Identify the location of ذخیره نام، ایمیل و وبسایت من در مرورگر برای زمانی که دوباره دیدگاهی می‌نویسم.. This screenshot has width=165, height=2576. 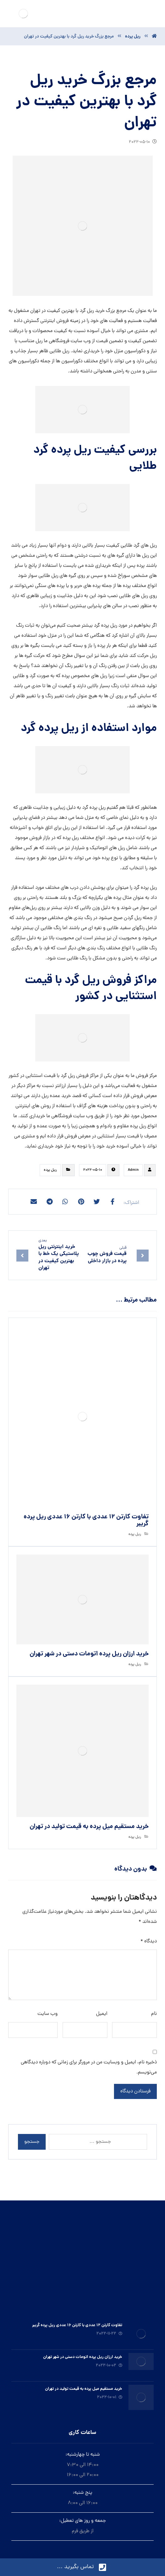
(89, 2067).